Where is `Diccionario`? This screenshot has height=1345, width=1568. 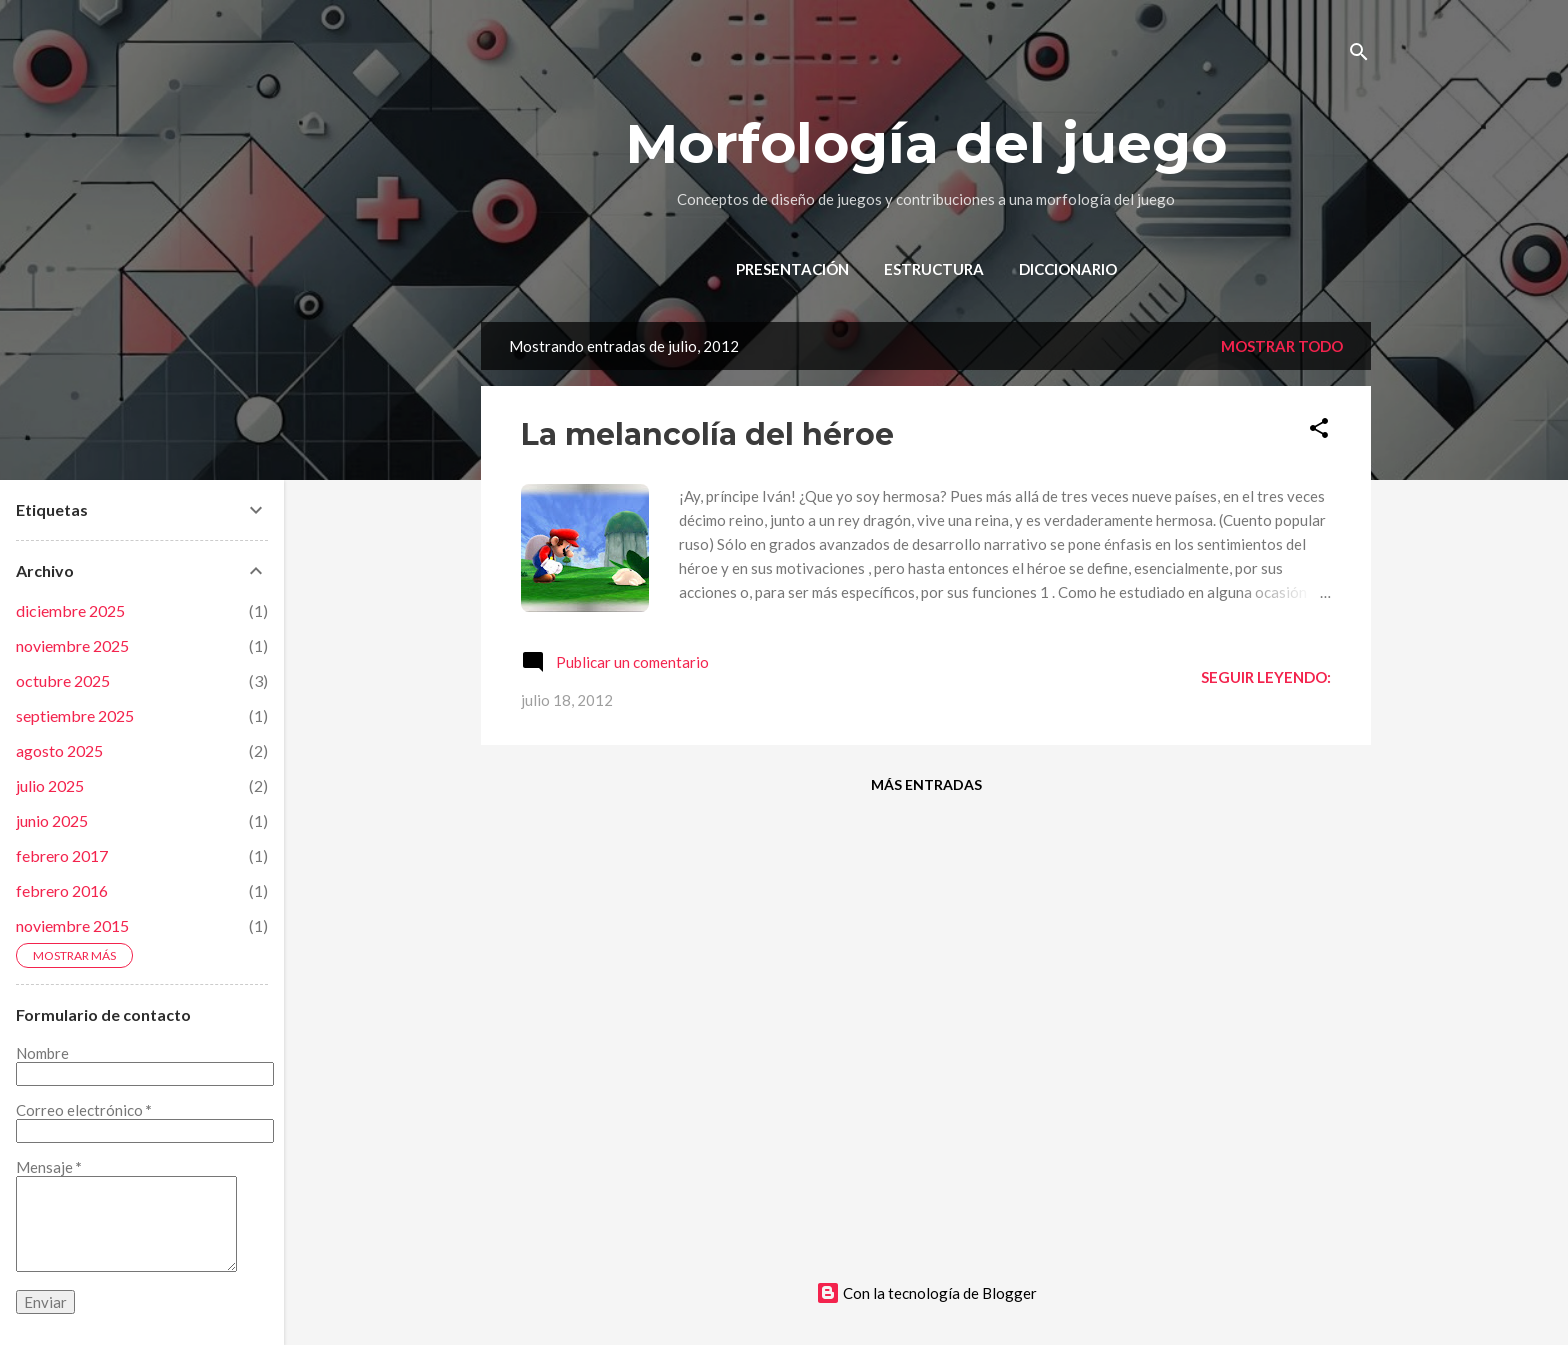 Diccionario is located at coordinates (1068, 269).